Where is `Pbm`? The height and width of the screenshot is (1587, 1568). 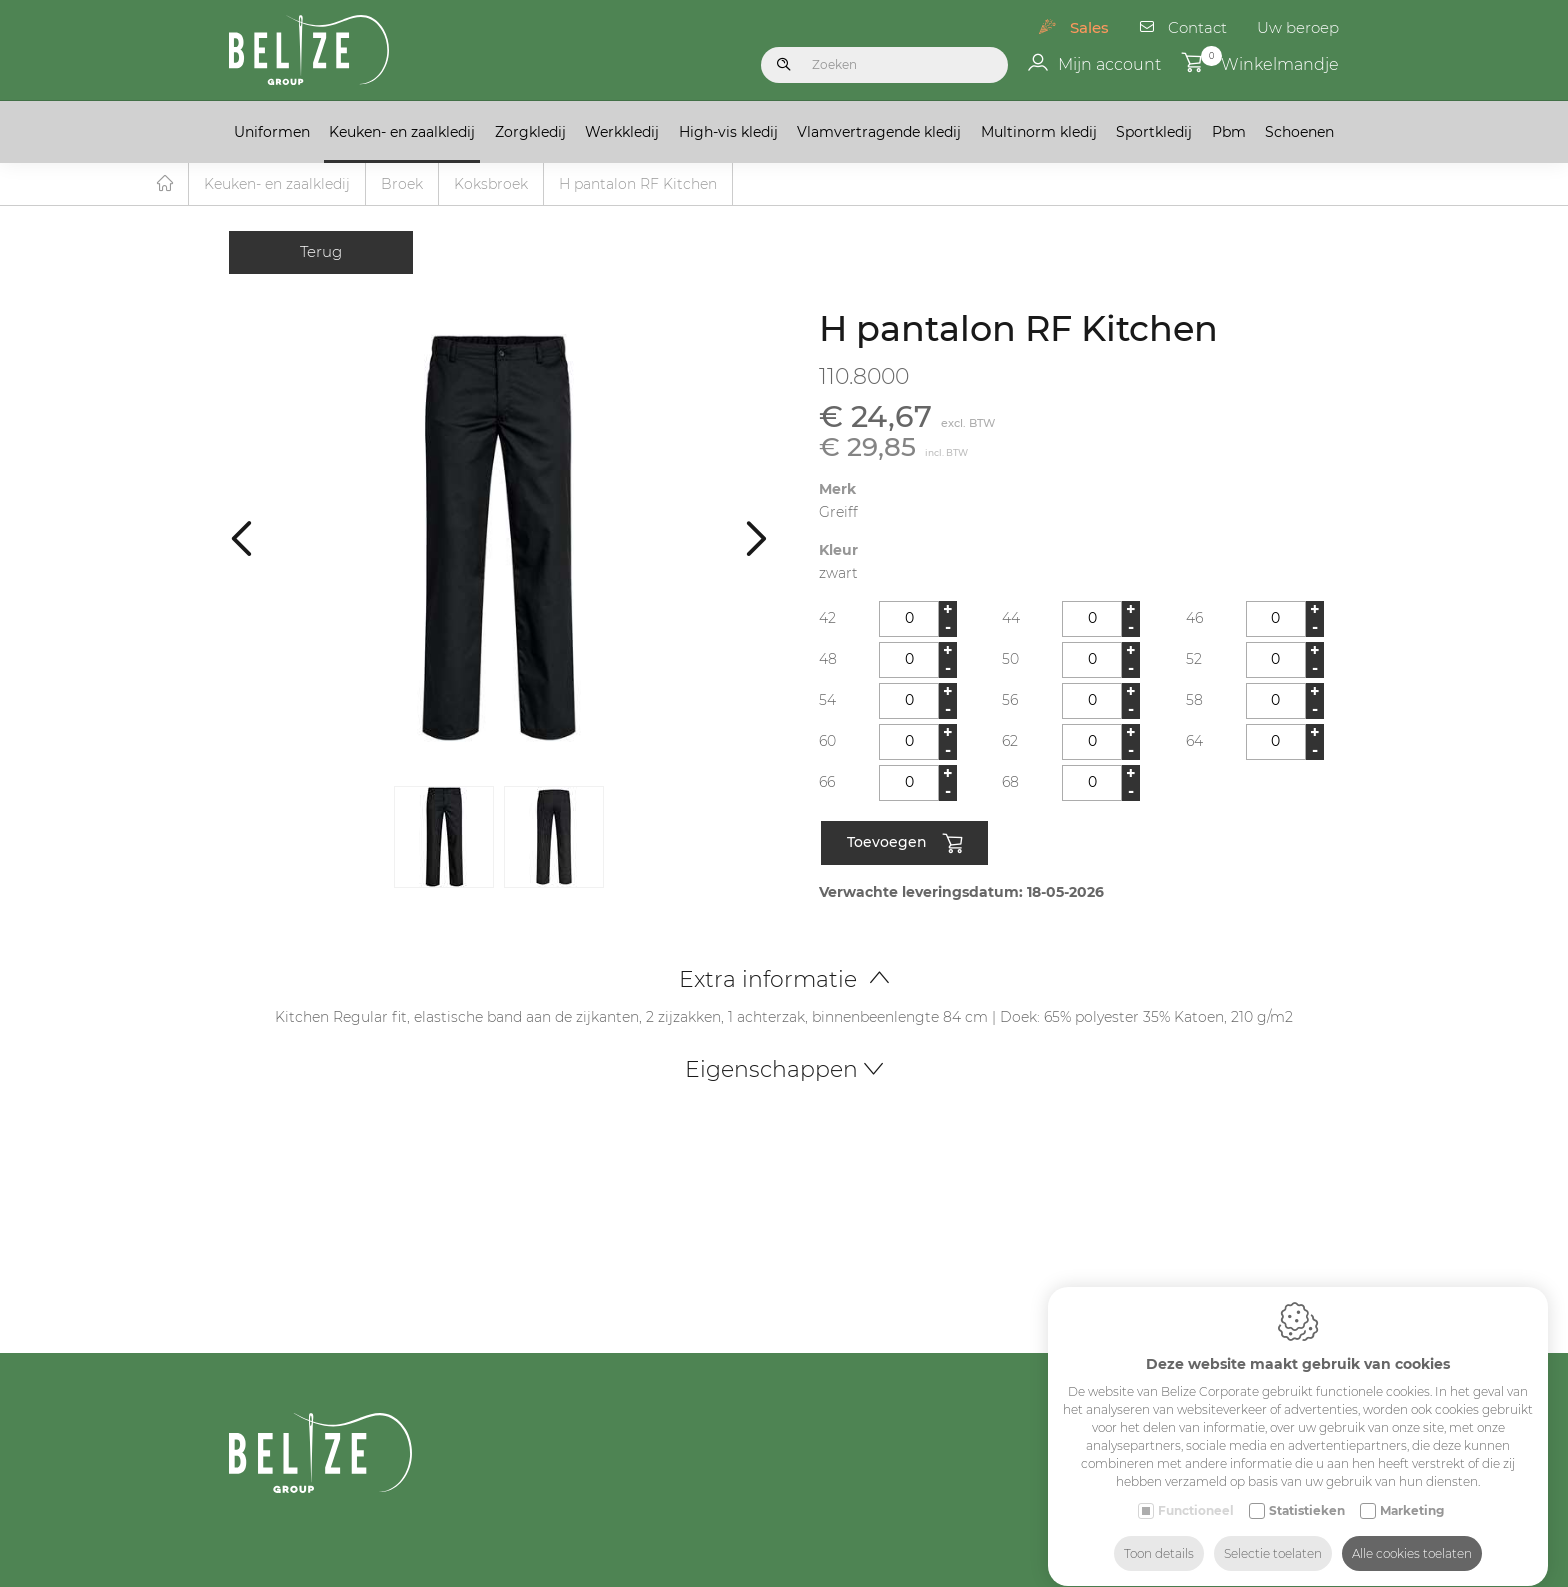 Pbm is located at coordinates (1229, 132).